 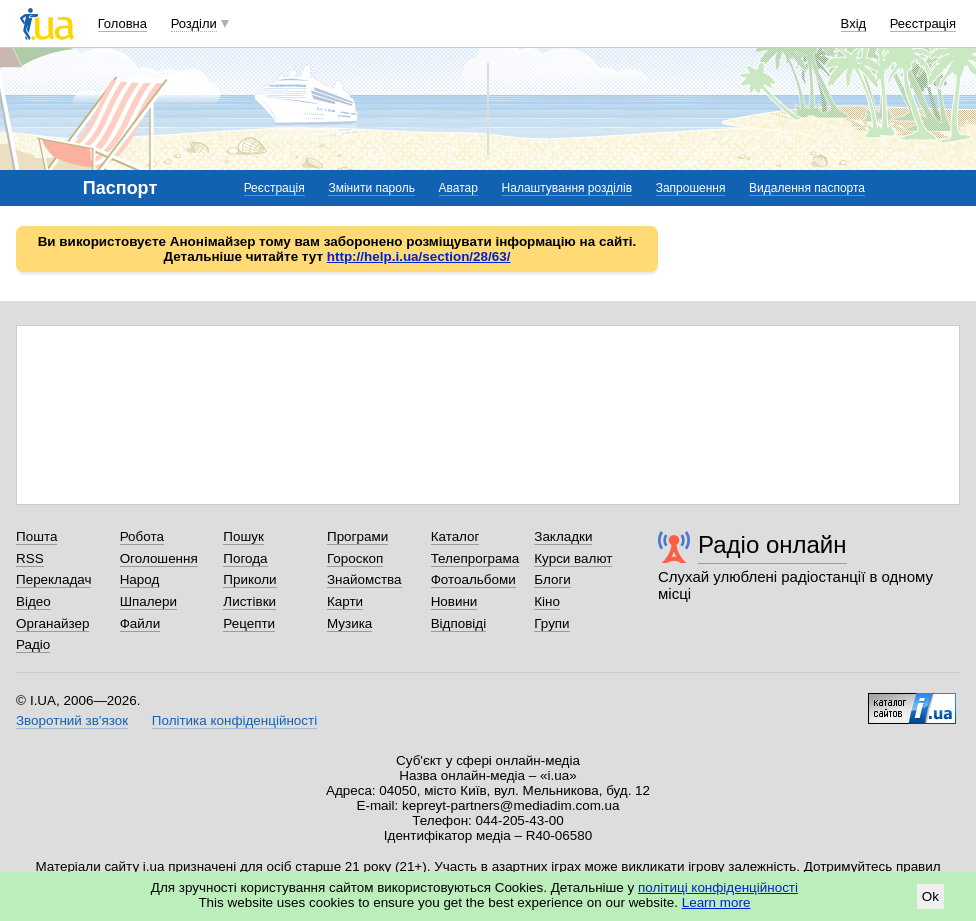 I want to click on Налаштування розділів, so click(x=567, y=188).